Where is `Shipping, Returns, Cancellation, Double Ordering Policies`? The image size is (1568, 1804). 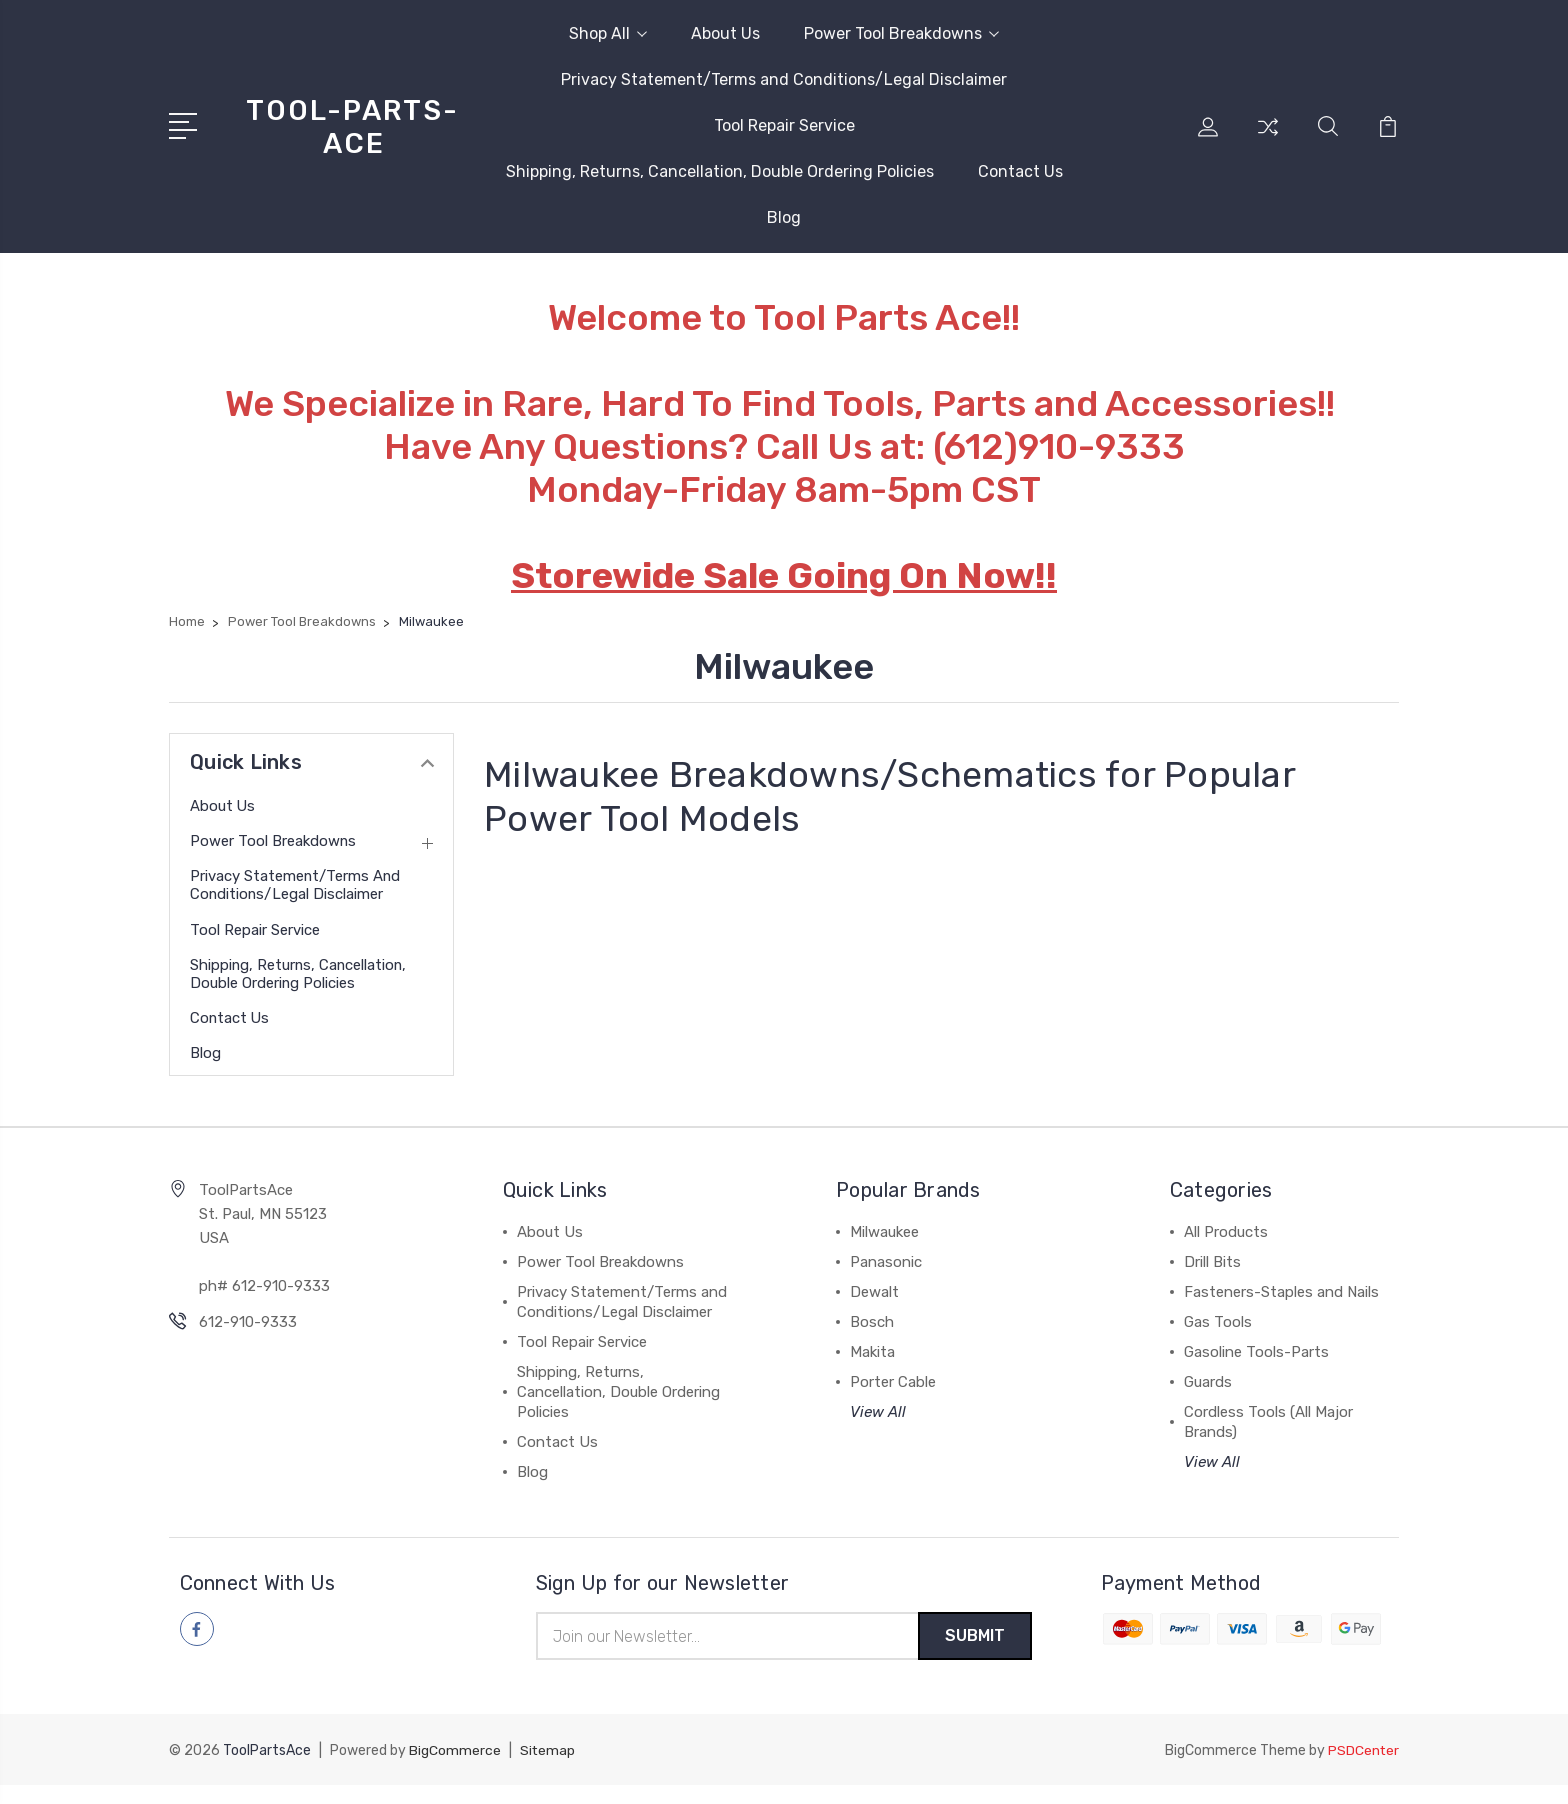 Shipping, Returns, Cancellation, Double Ordering Policies is located at coordinates (720, 171).